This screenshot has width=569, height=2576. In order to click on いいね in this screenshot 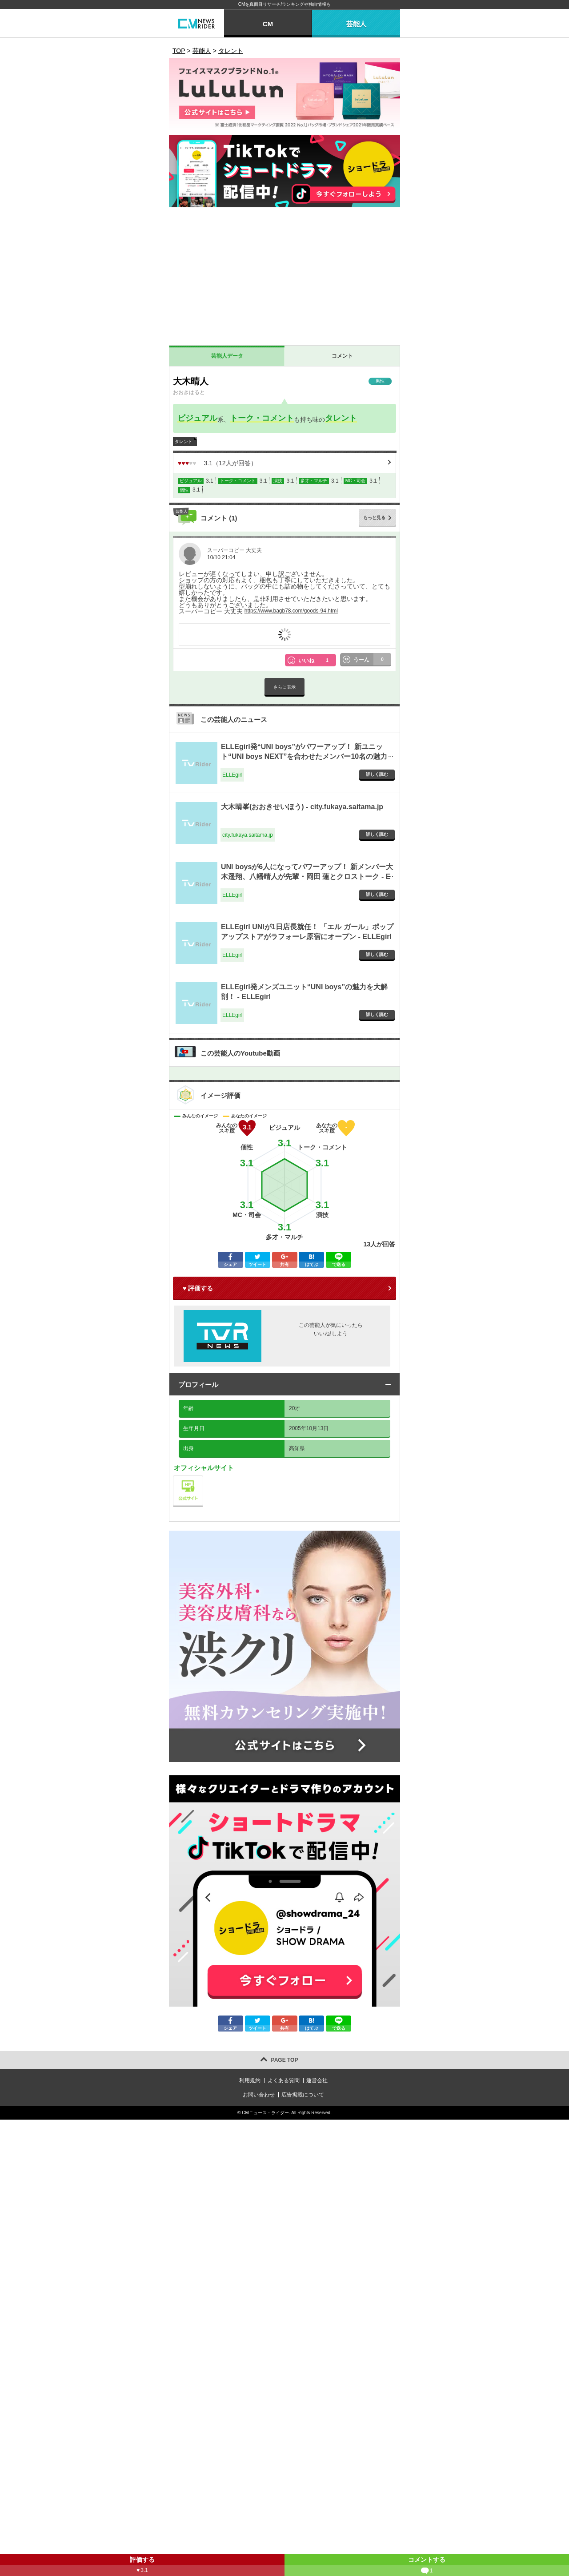, I will do `click(317, 660)`.